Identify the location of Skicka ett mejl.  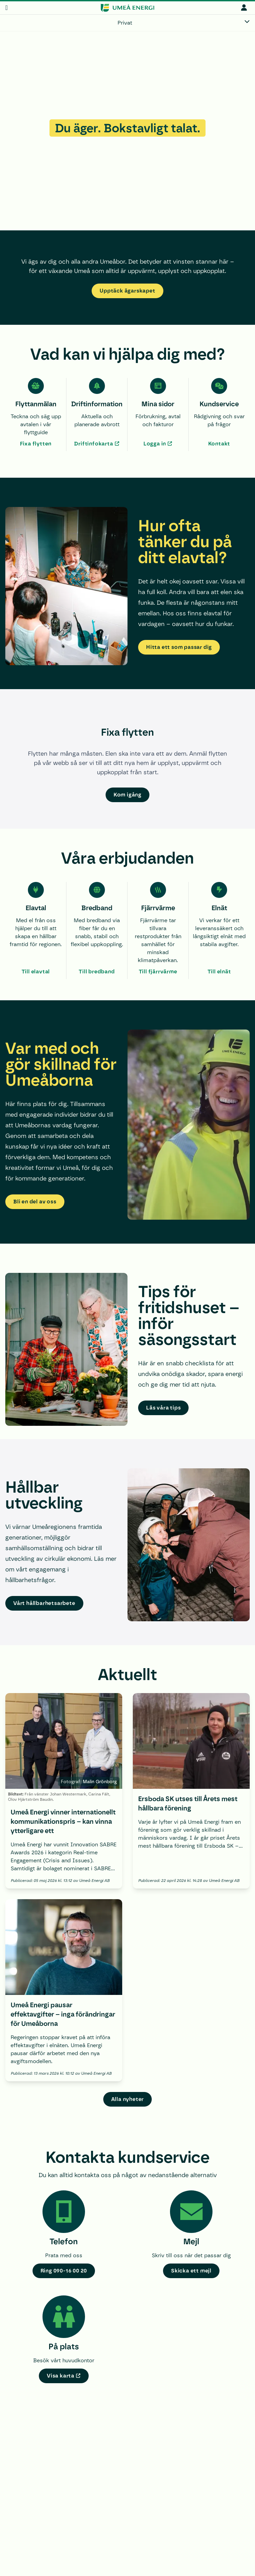
(191, 2271).